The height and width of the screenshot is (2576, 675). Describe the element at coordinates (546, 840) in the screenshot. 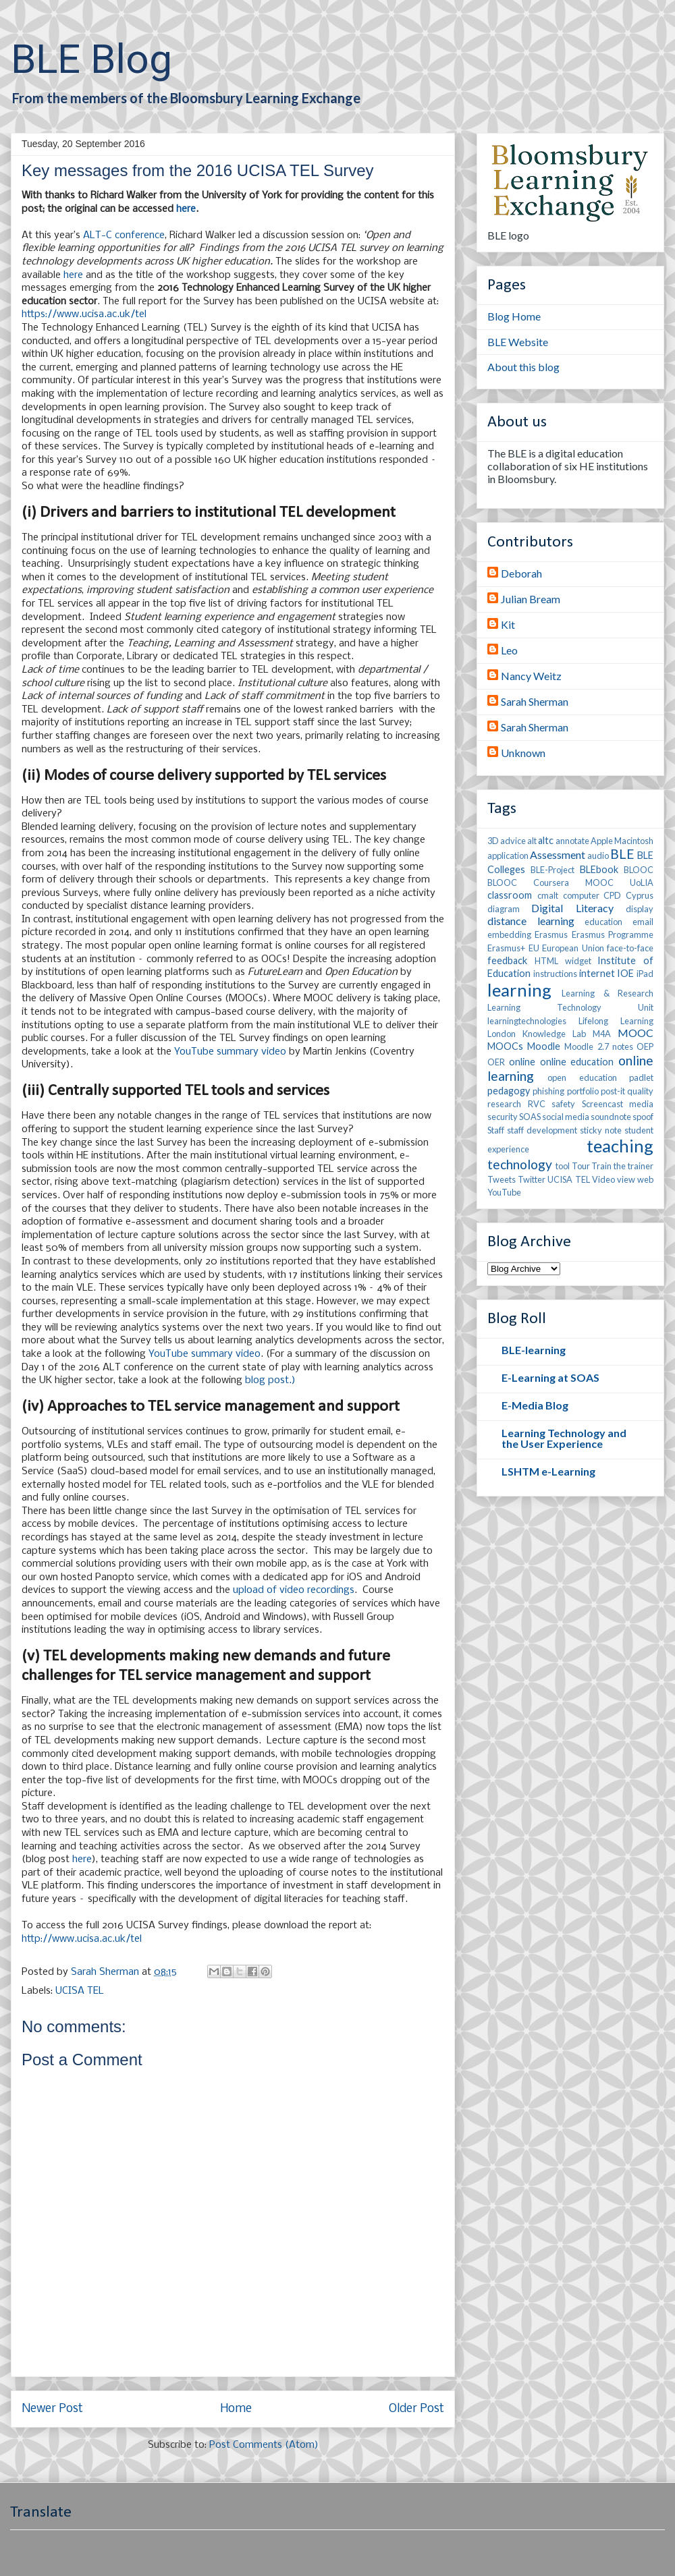

I see `altc` at that location.